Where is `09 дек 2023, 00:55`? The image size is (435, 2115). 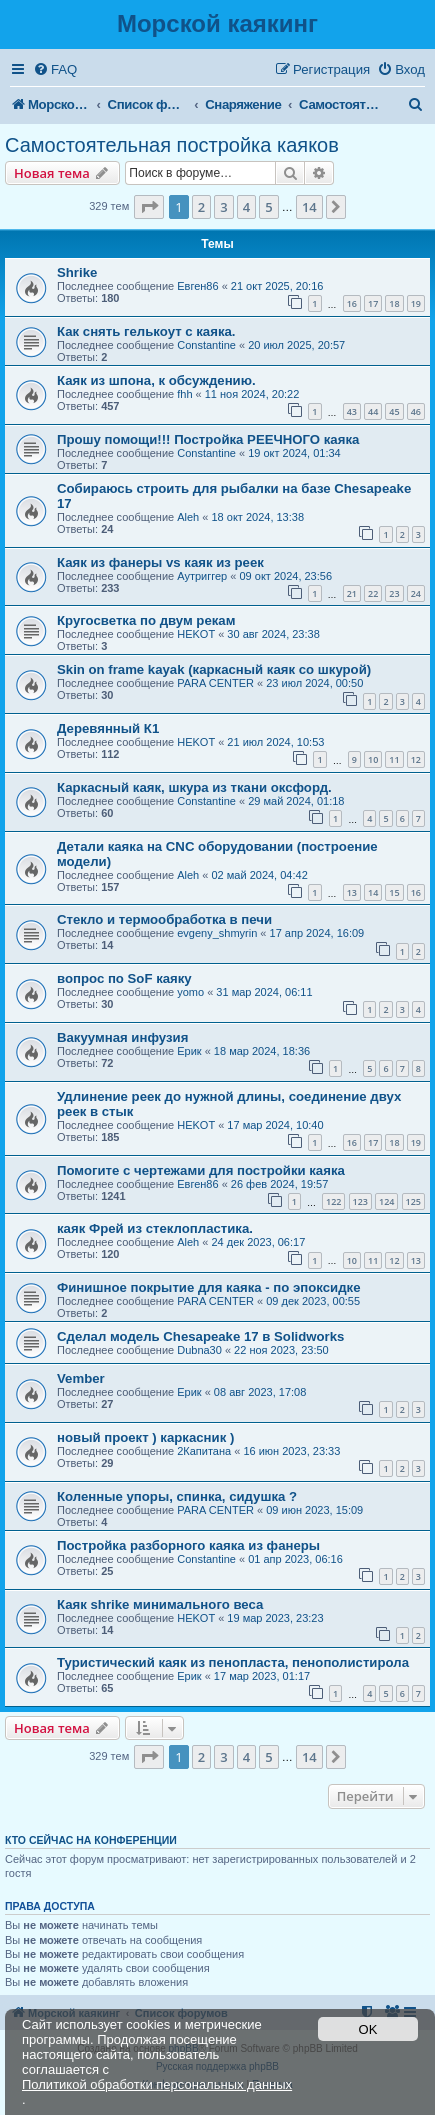 09 дек 2023, 00:55 is located at coordinates (313, 1301).